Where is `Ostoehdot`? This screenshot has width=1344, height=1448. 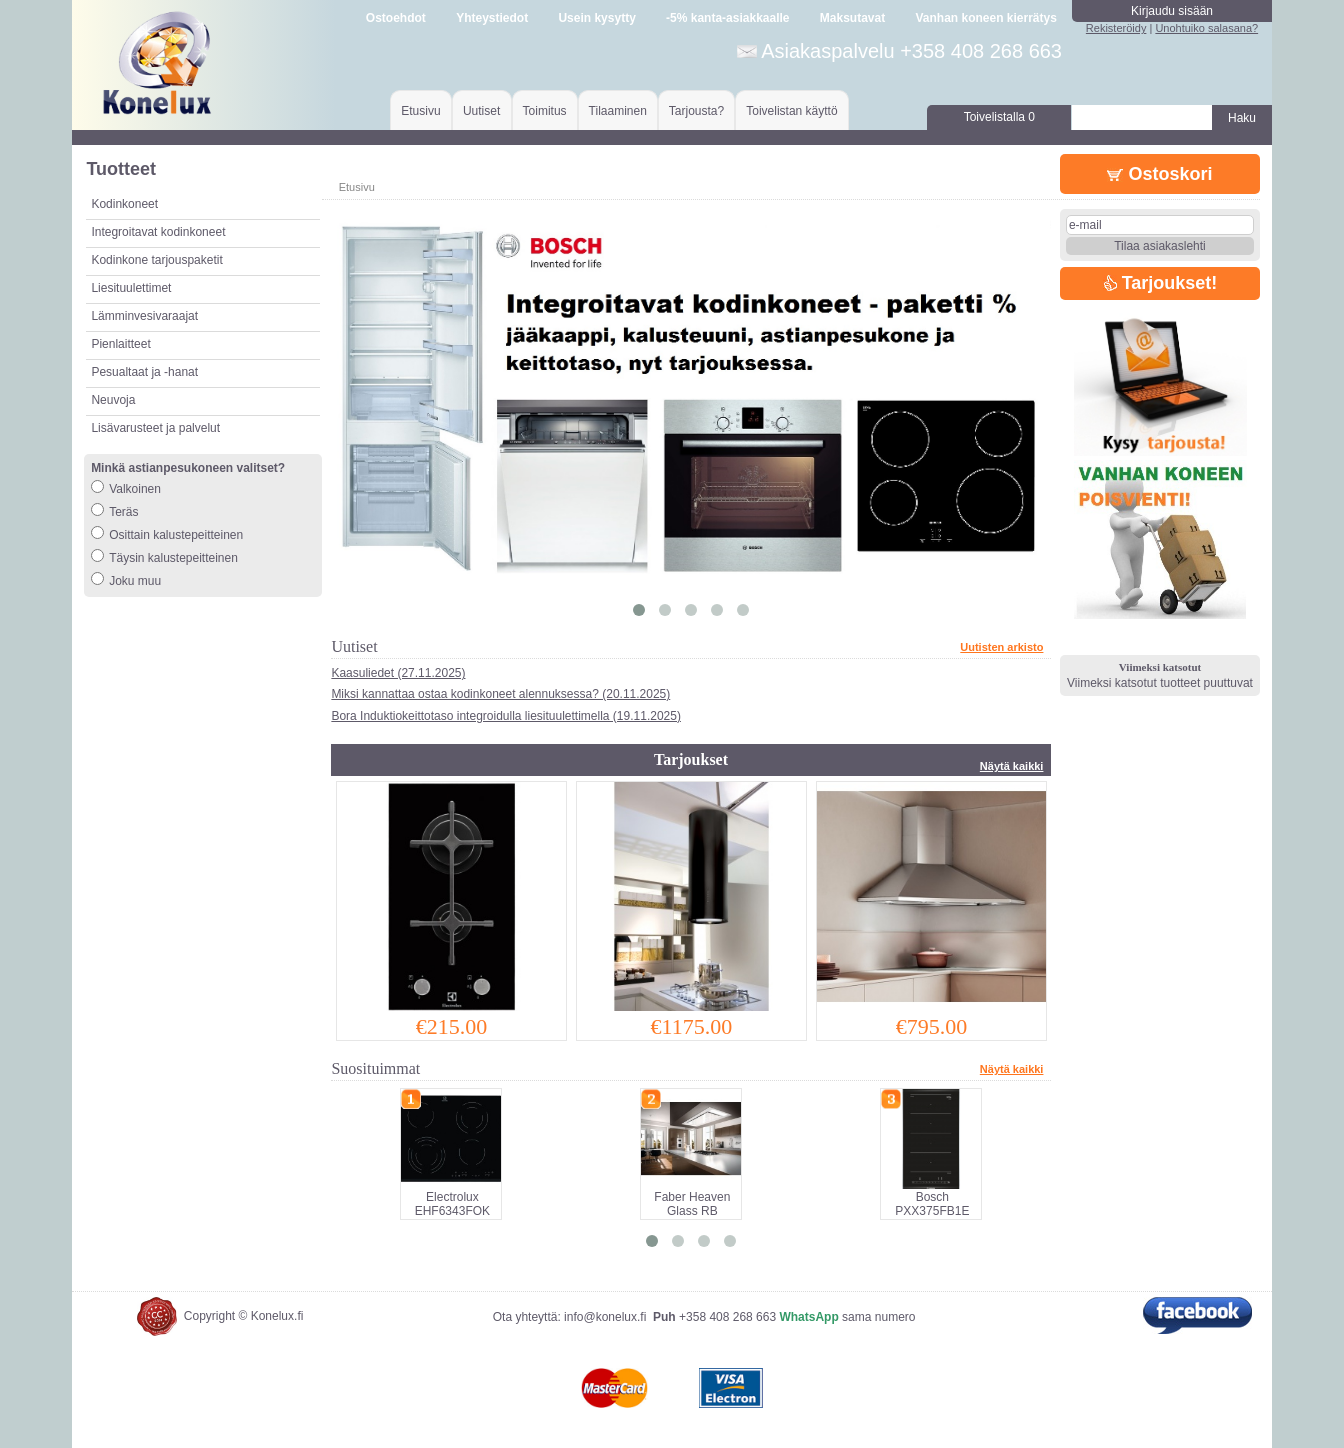
Ostoehdot is located at coordinates (396, 18).